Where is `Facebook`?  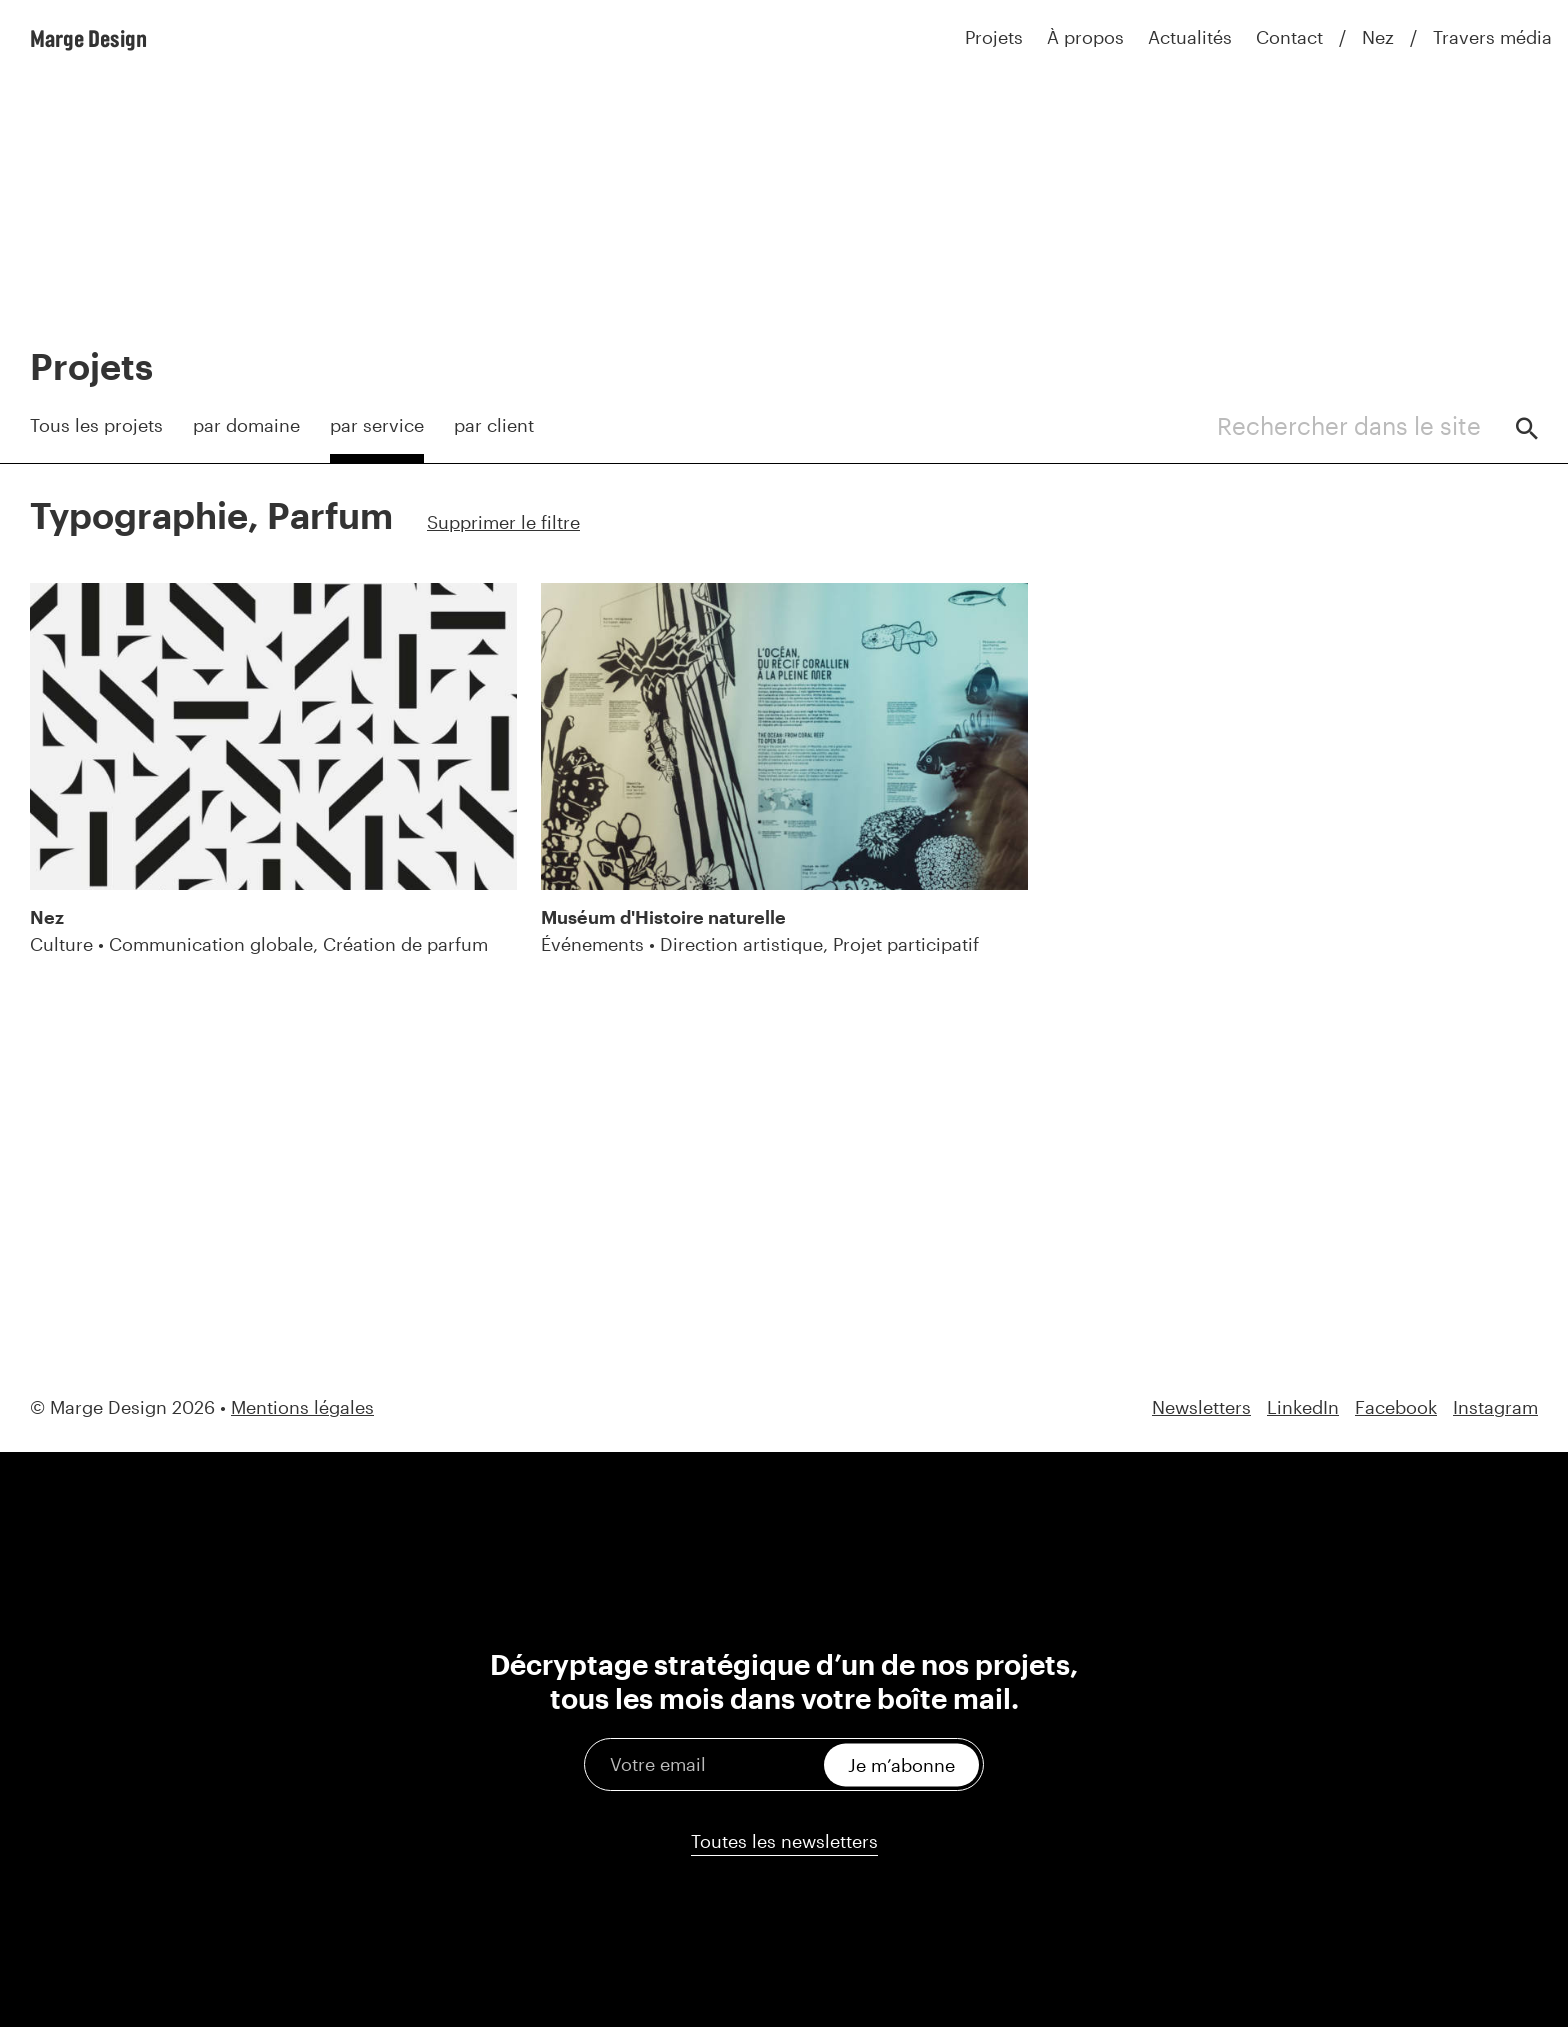 Facebook is located at coordinates (1396, 1407).